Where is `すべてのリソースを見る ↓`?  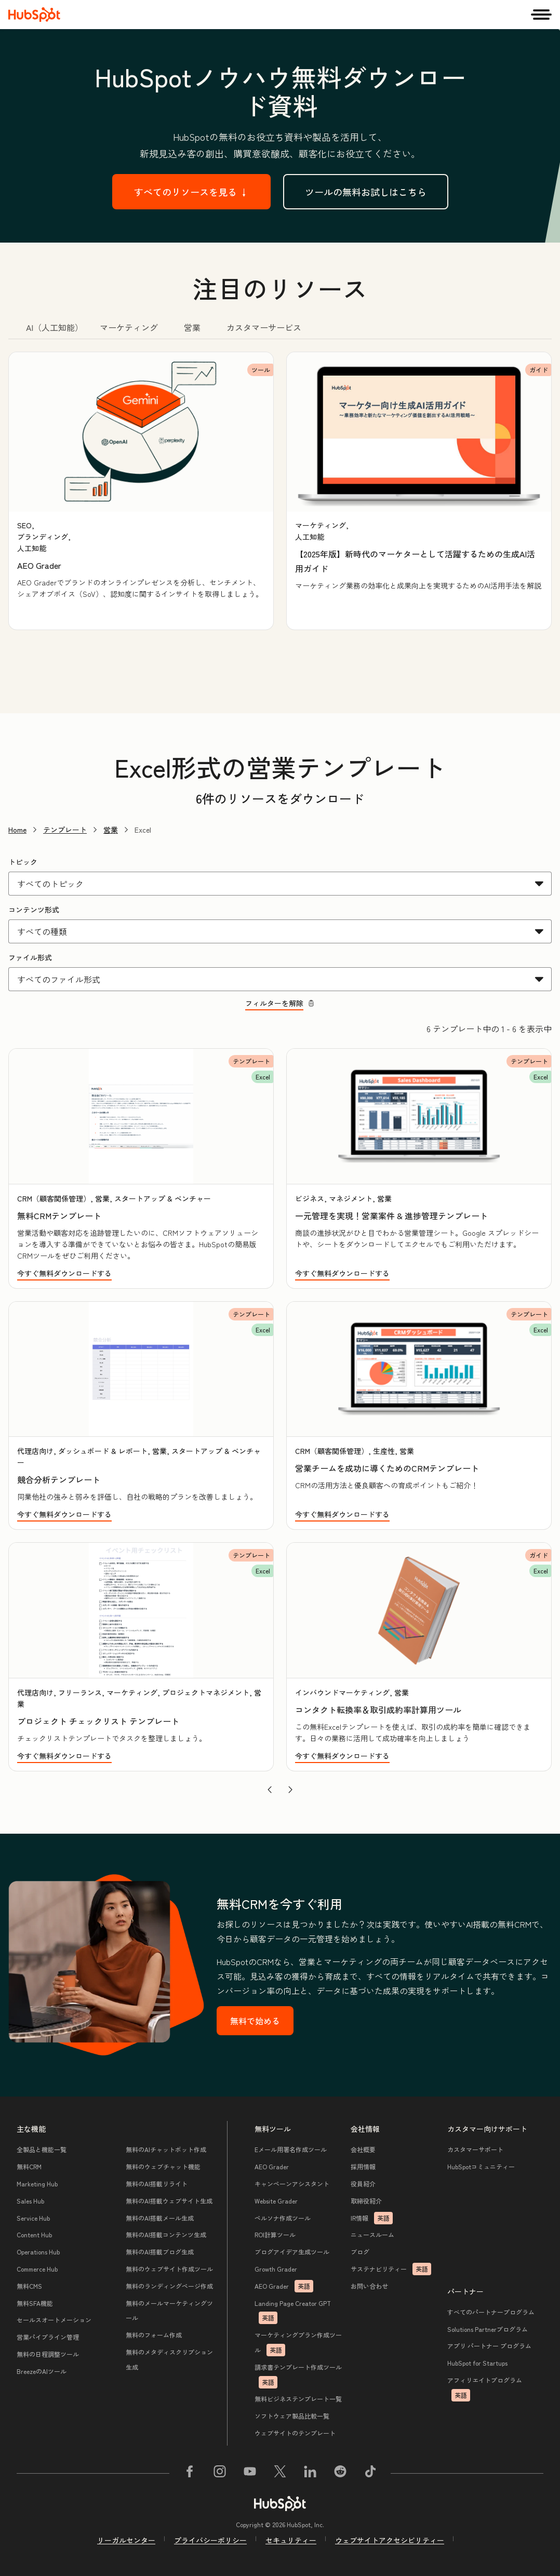 すべてのリソースを見る ↓ is located at coordinates (191, 191).